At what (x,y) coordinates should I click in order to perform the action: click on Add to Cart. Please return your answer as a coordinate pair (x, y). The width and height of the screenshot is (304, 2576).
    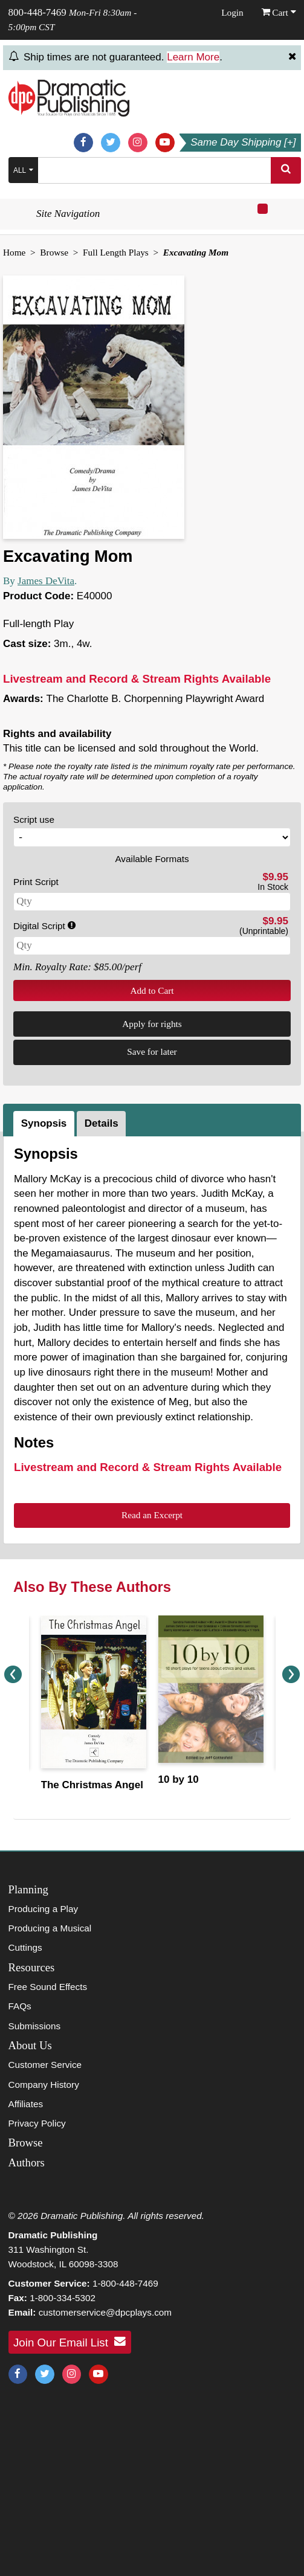
    Looking at the image, I should click on (151, 990).